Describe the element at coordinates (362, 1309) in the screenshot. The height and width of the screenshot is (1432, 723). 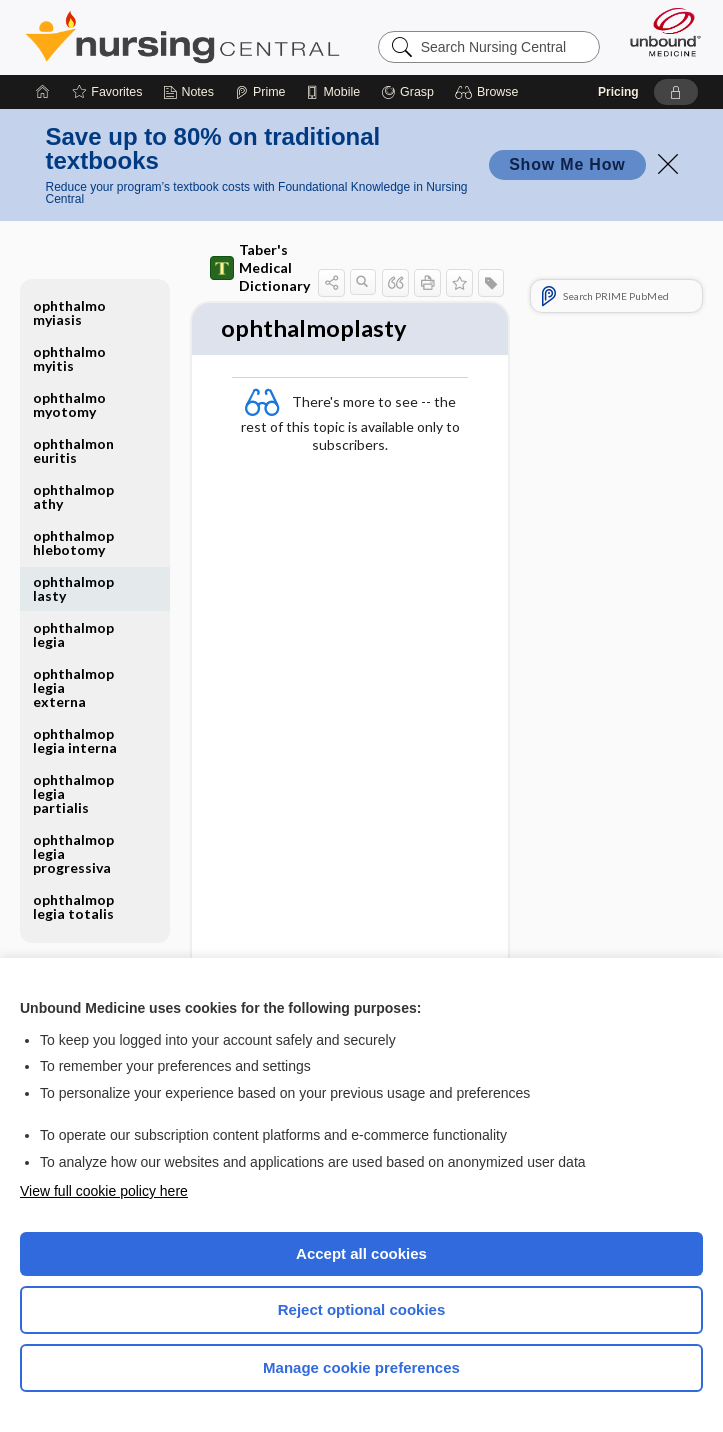
I see `Reject optional cookies` at that location.